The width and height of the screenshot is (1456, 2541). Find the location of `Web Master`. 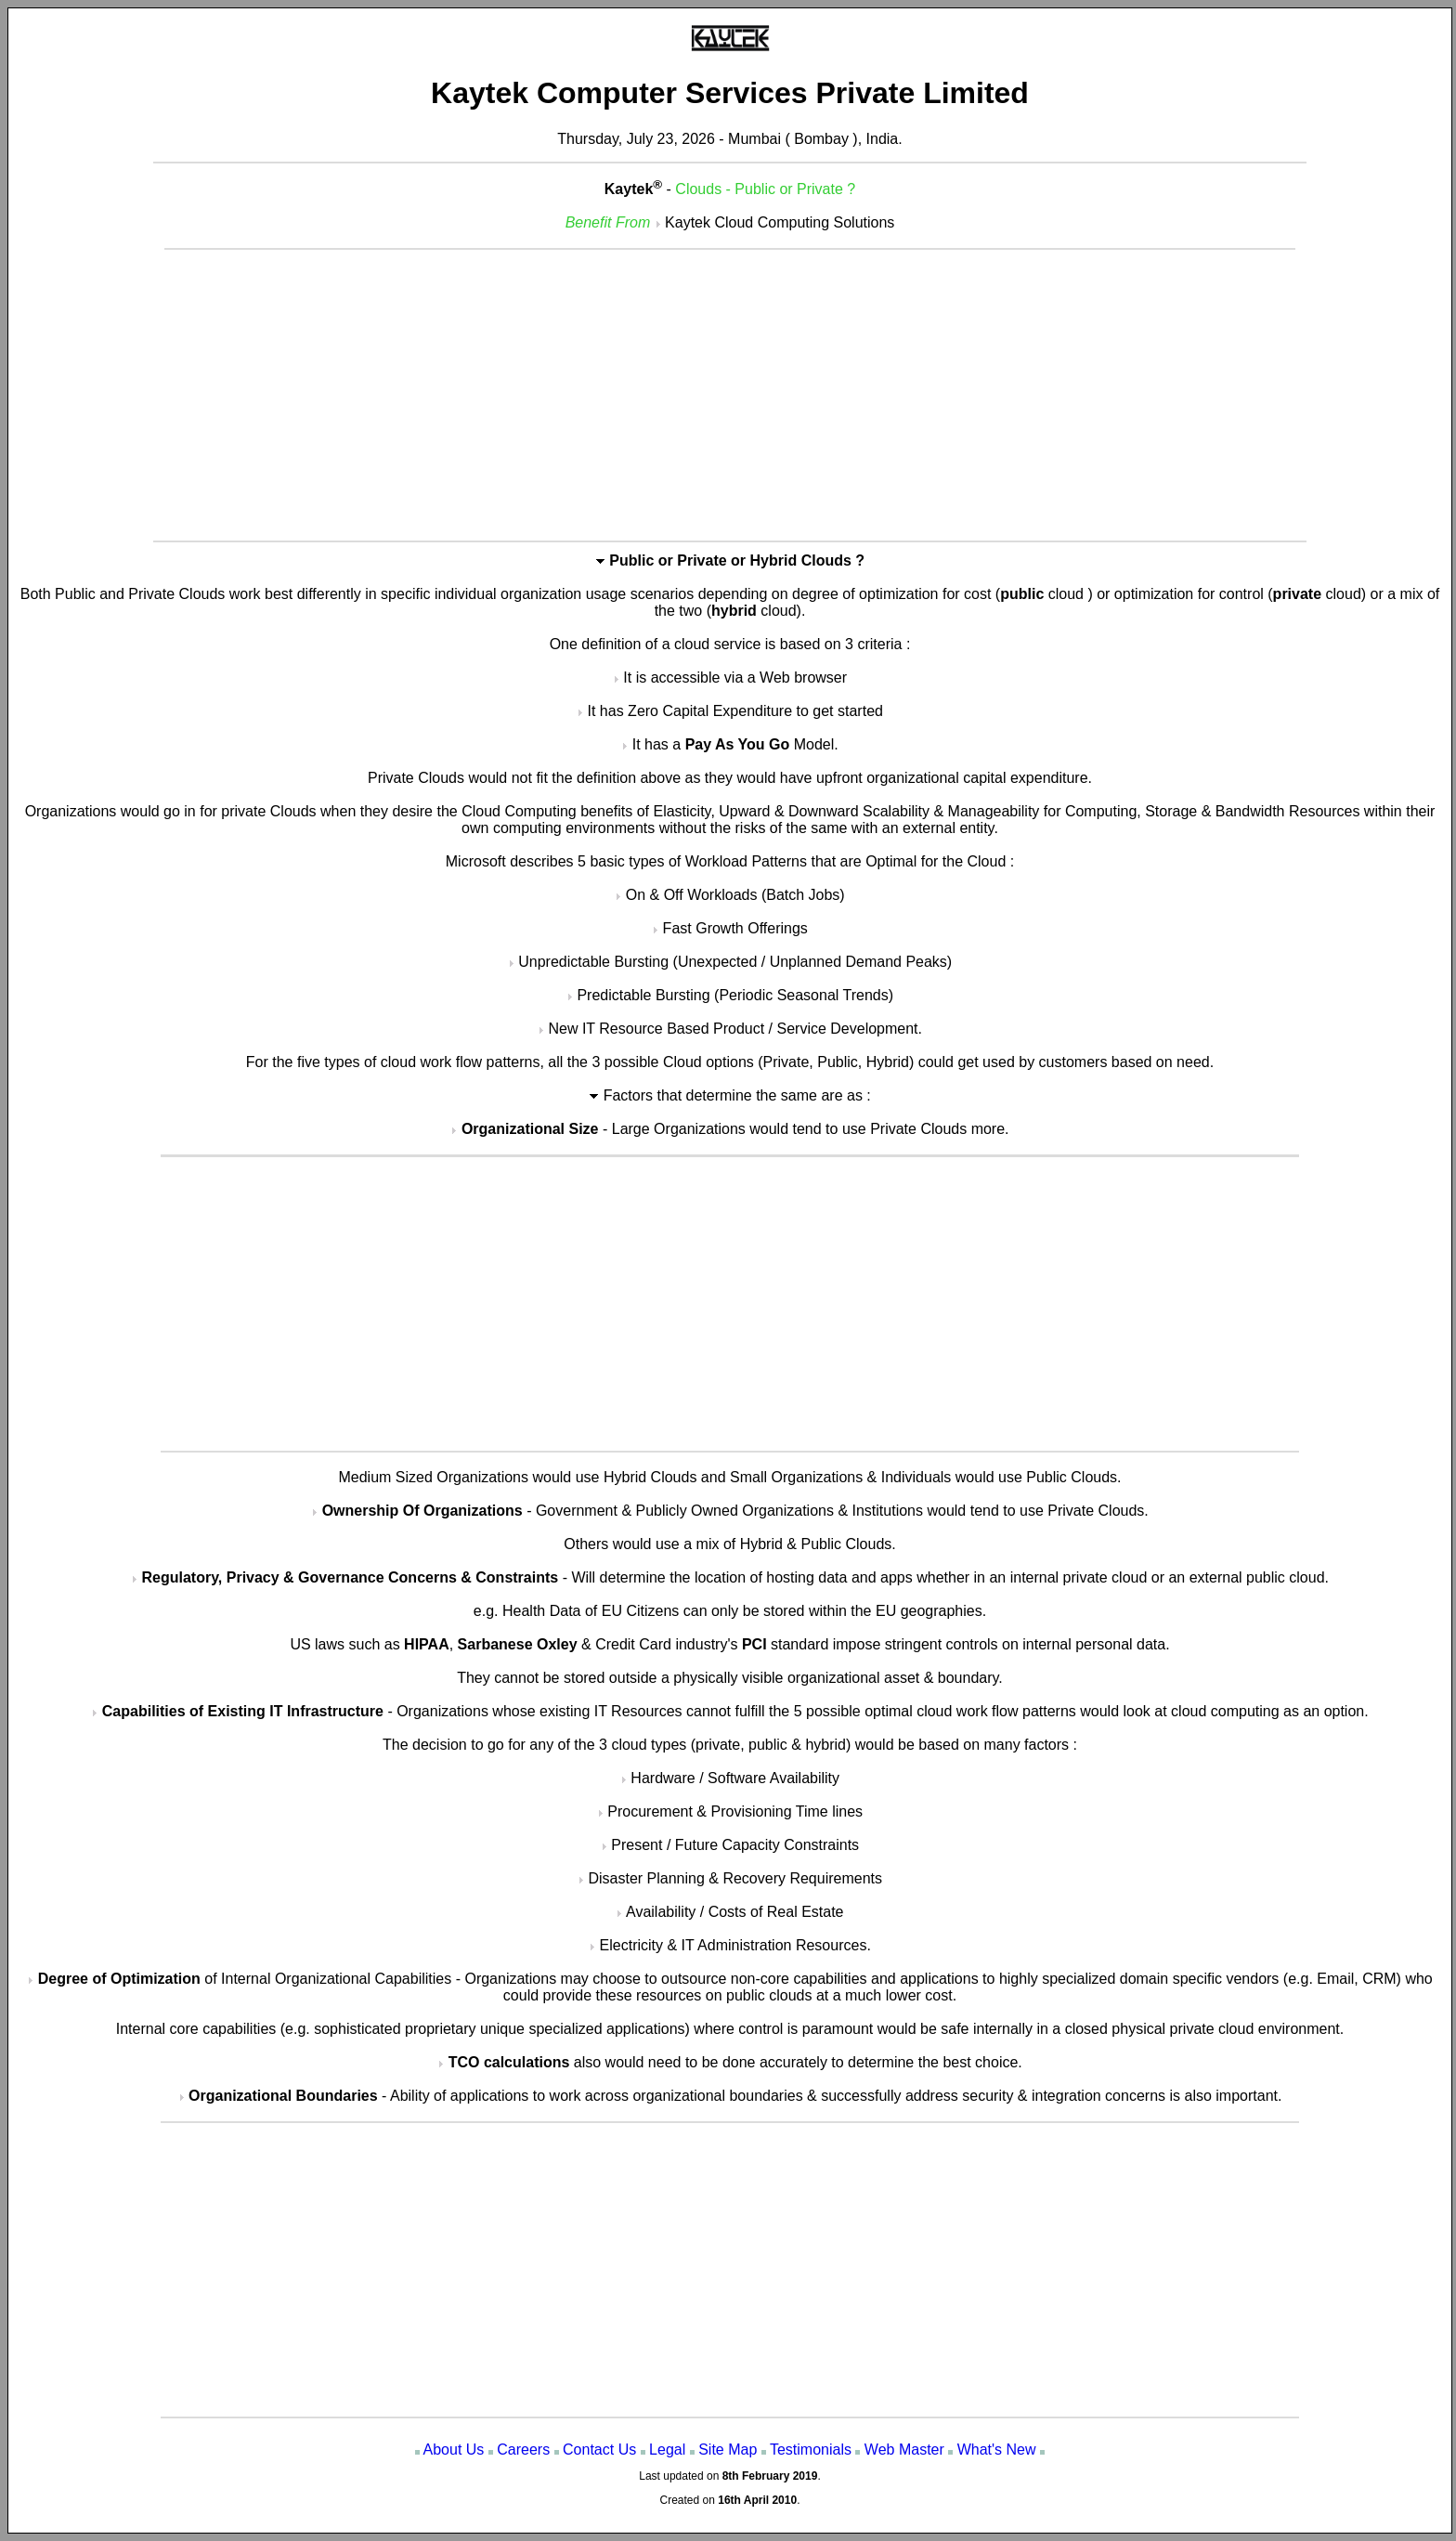

Web Master is located at coordinates (904, 2449).